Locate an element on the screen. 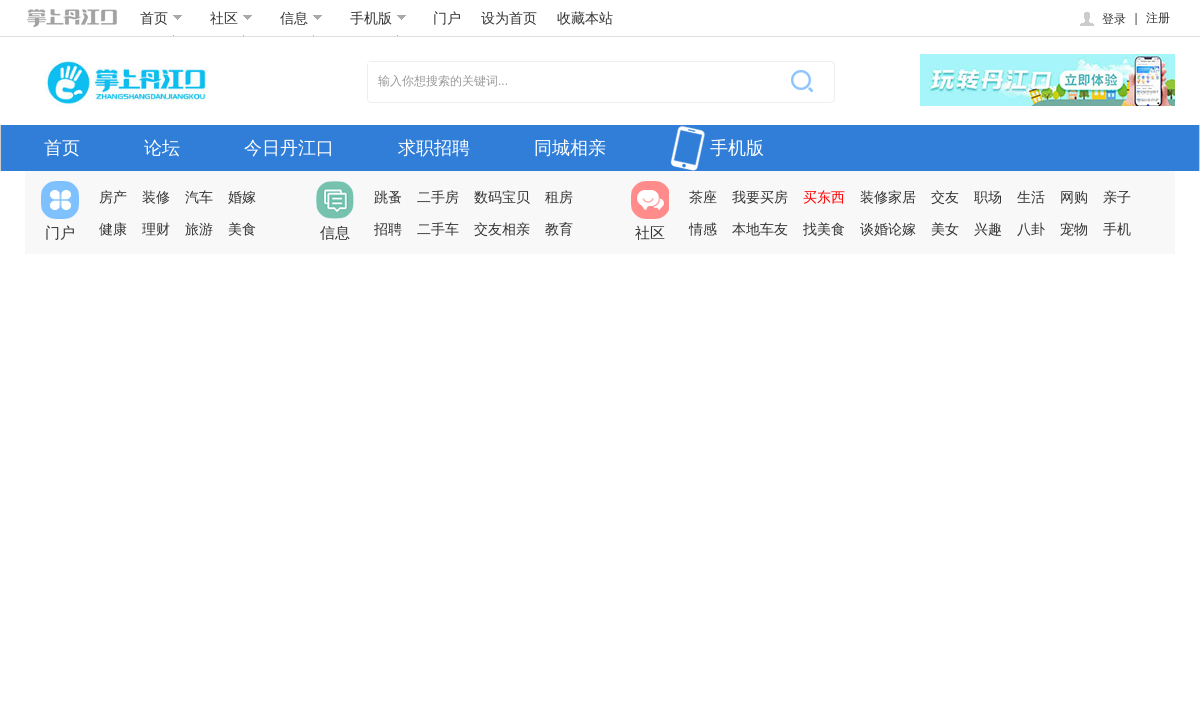 This screenshot has width=1200, height=720. 首页 is located at coordinates (161, 18).